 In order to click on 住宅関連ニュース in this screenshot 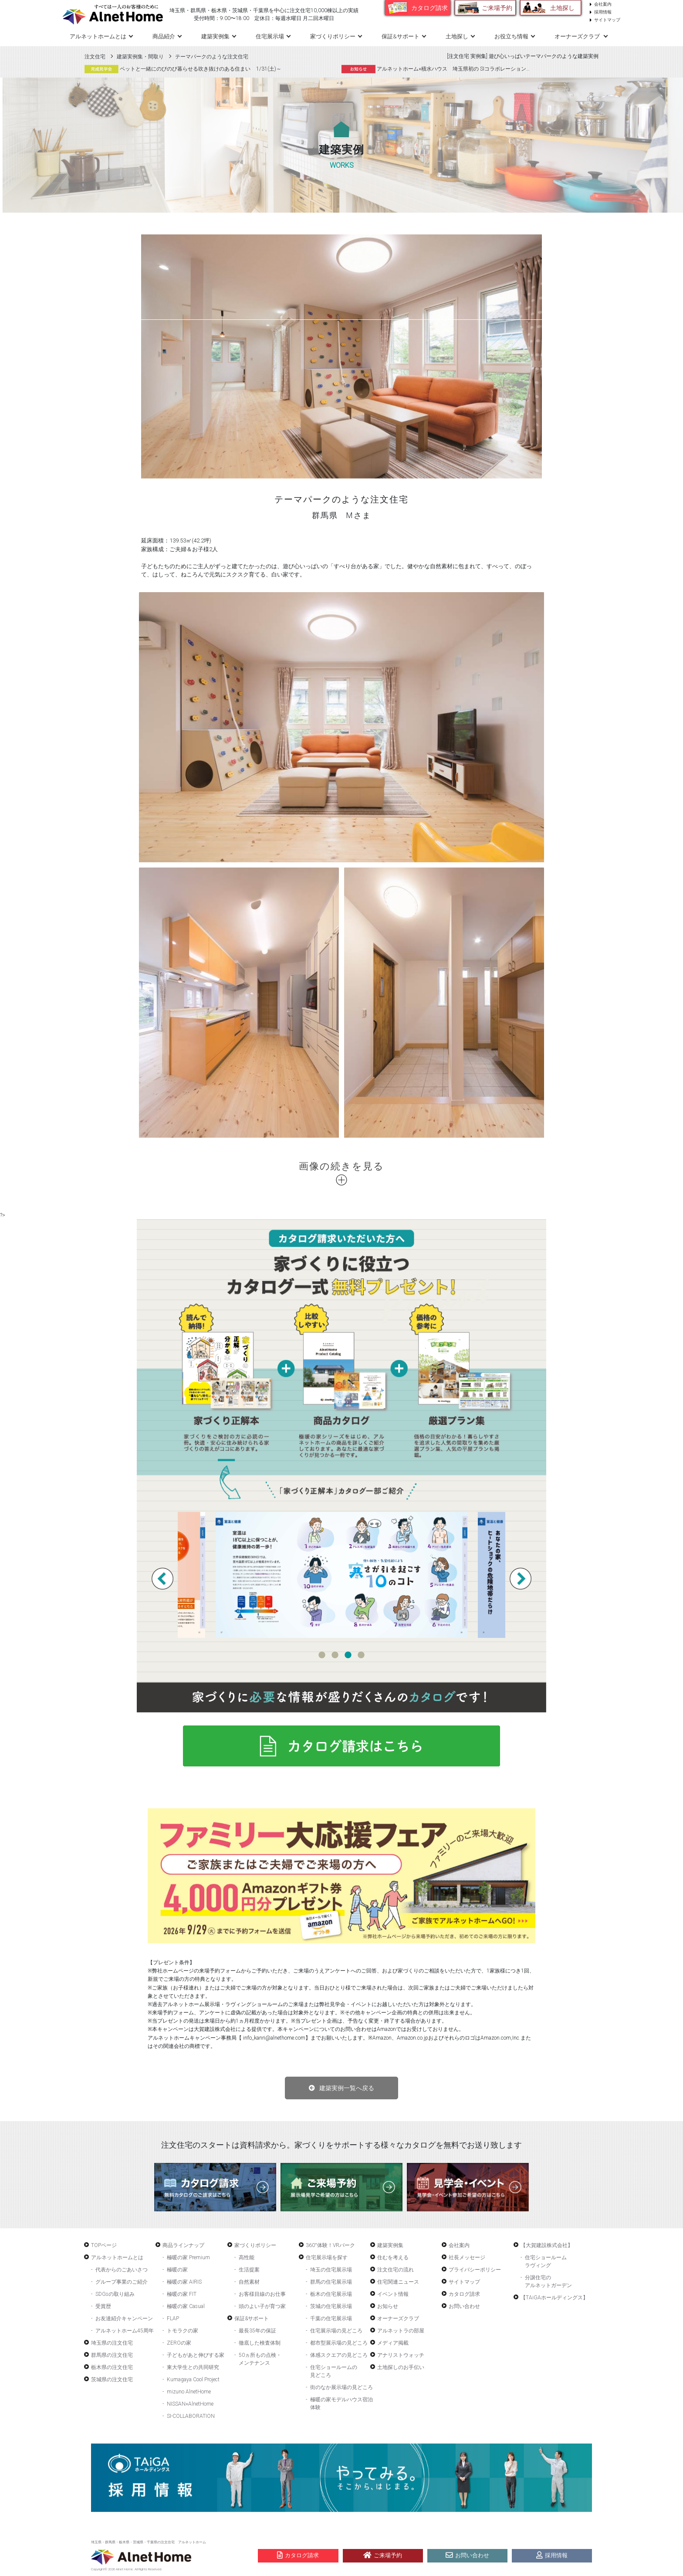, I will do `click(398, 2282)`.